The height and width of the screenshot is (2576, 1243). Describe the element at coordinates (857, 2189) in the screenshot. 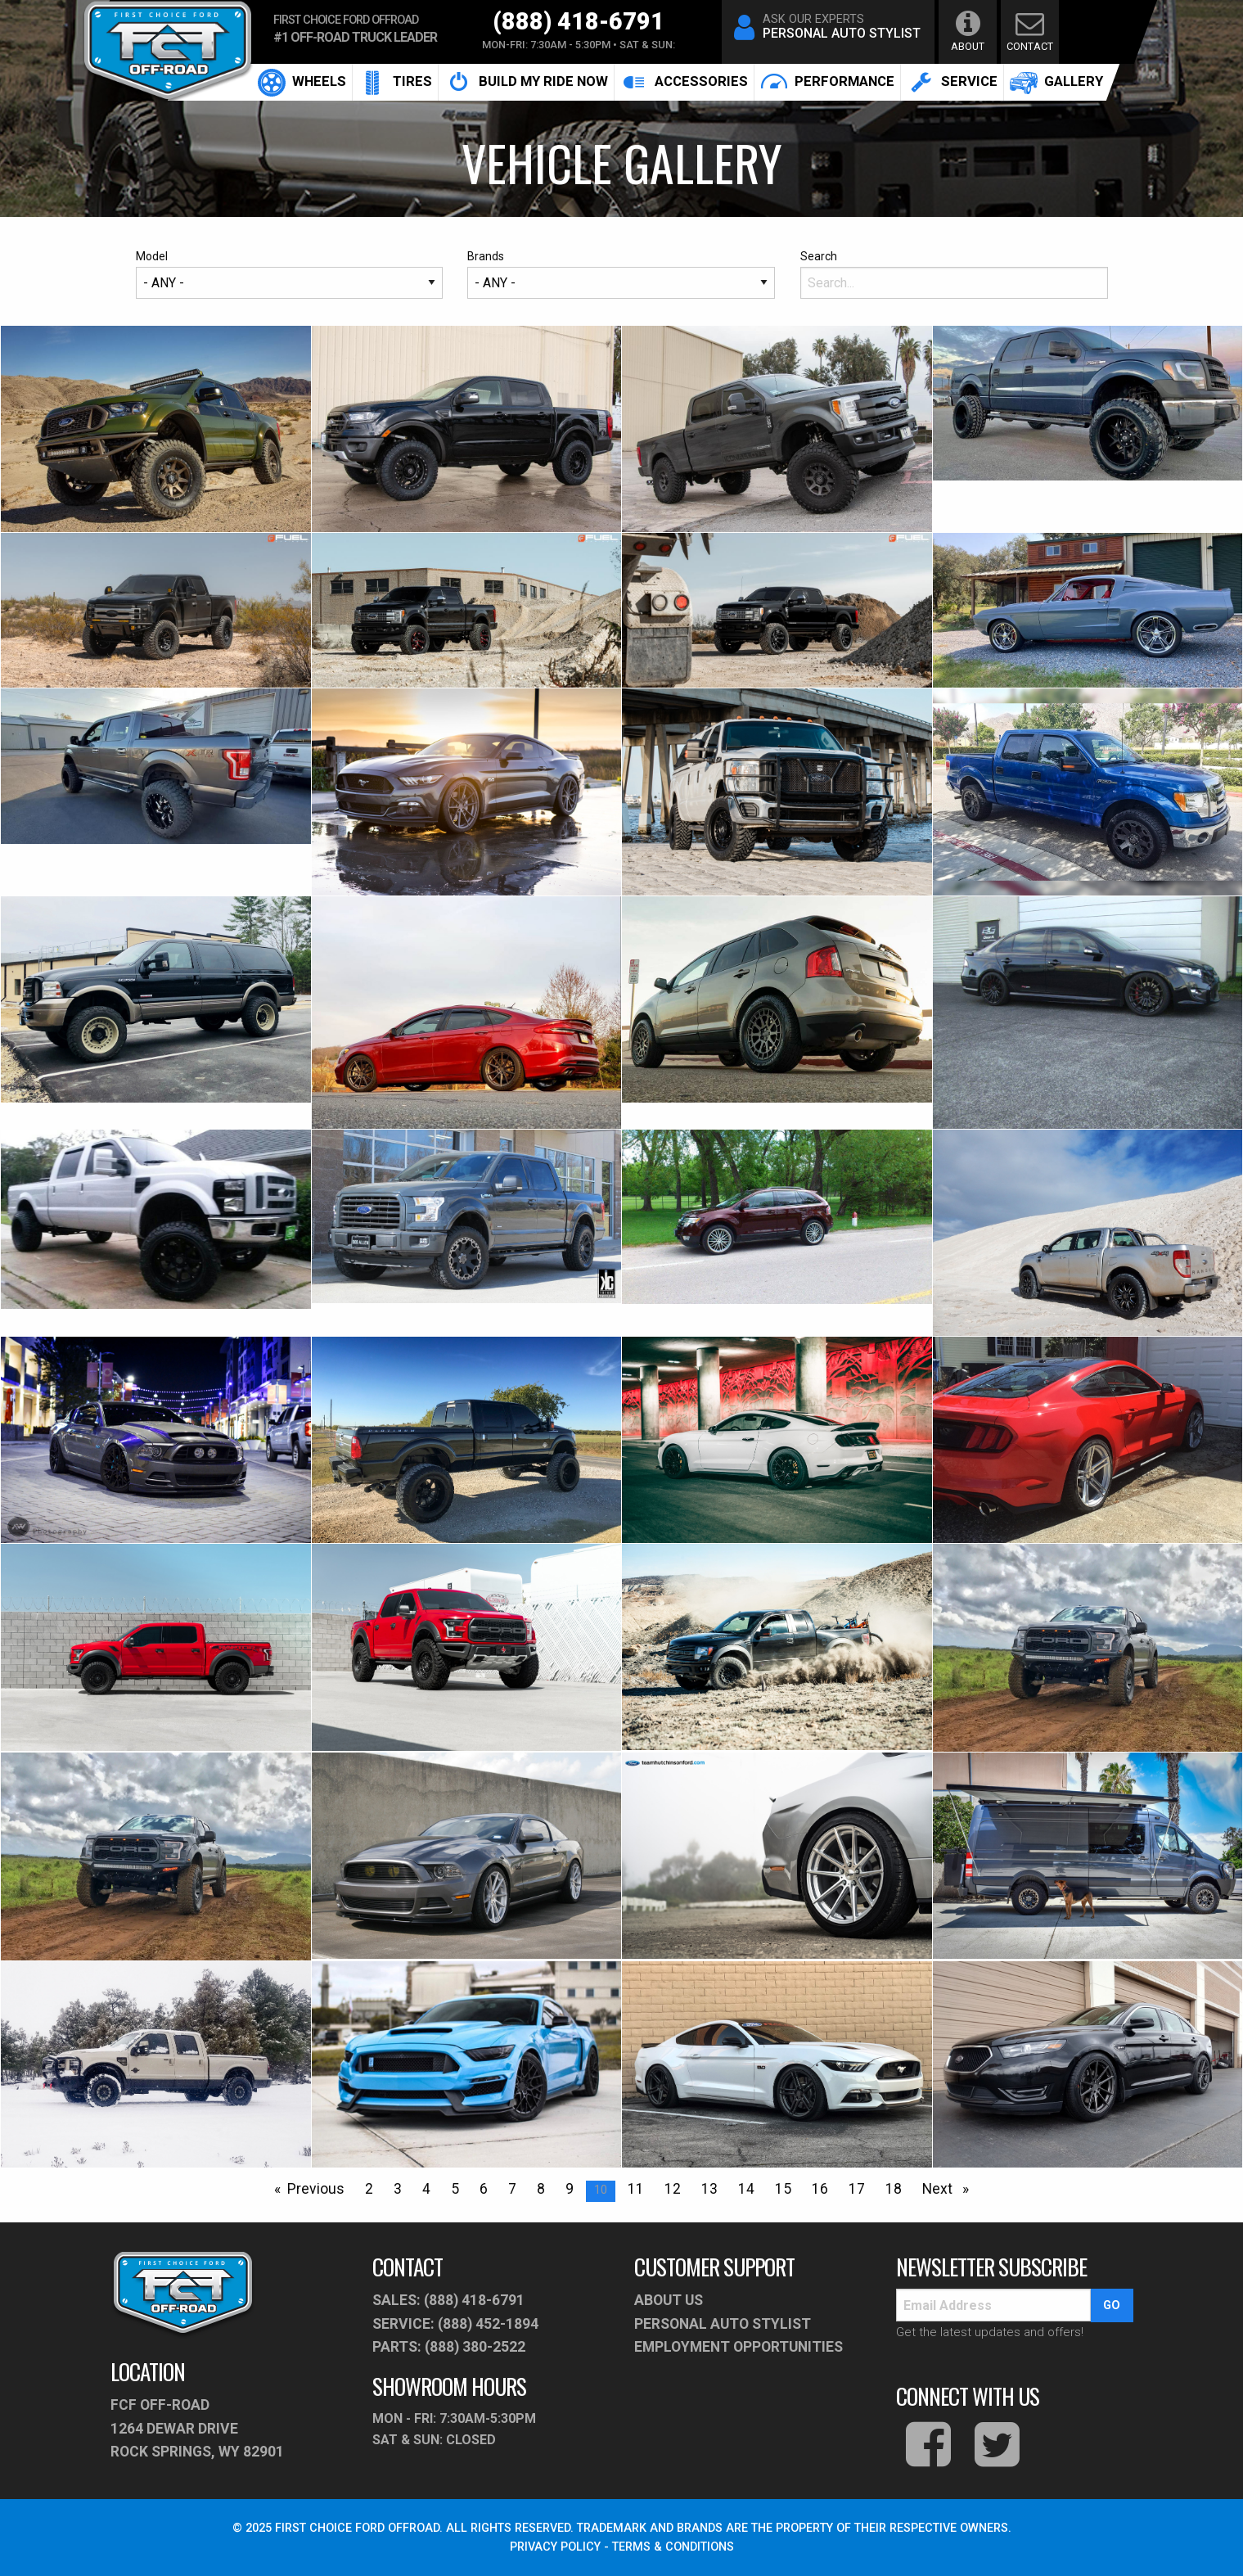

I see `17 [Page 17]` at that location.